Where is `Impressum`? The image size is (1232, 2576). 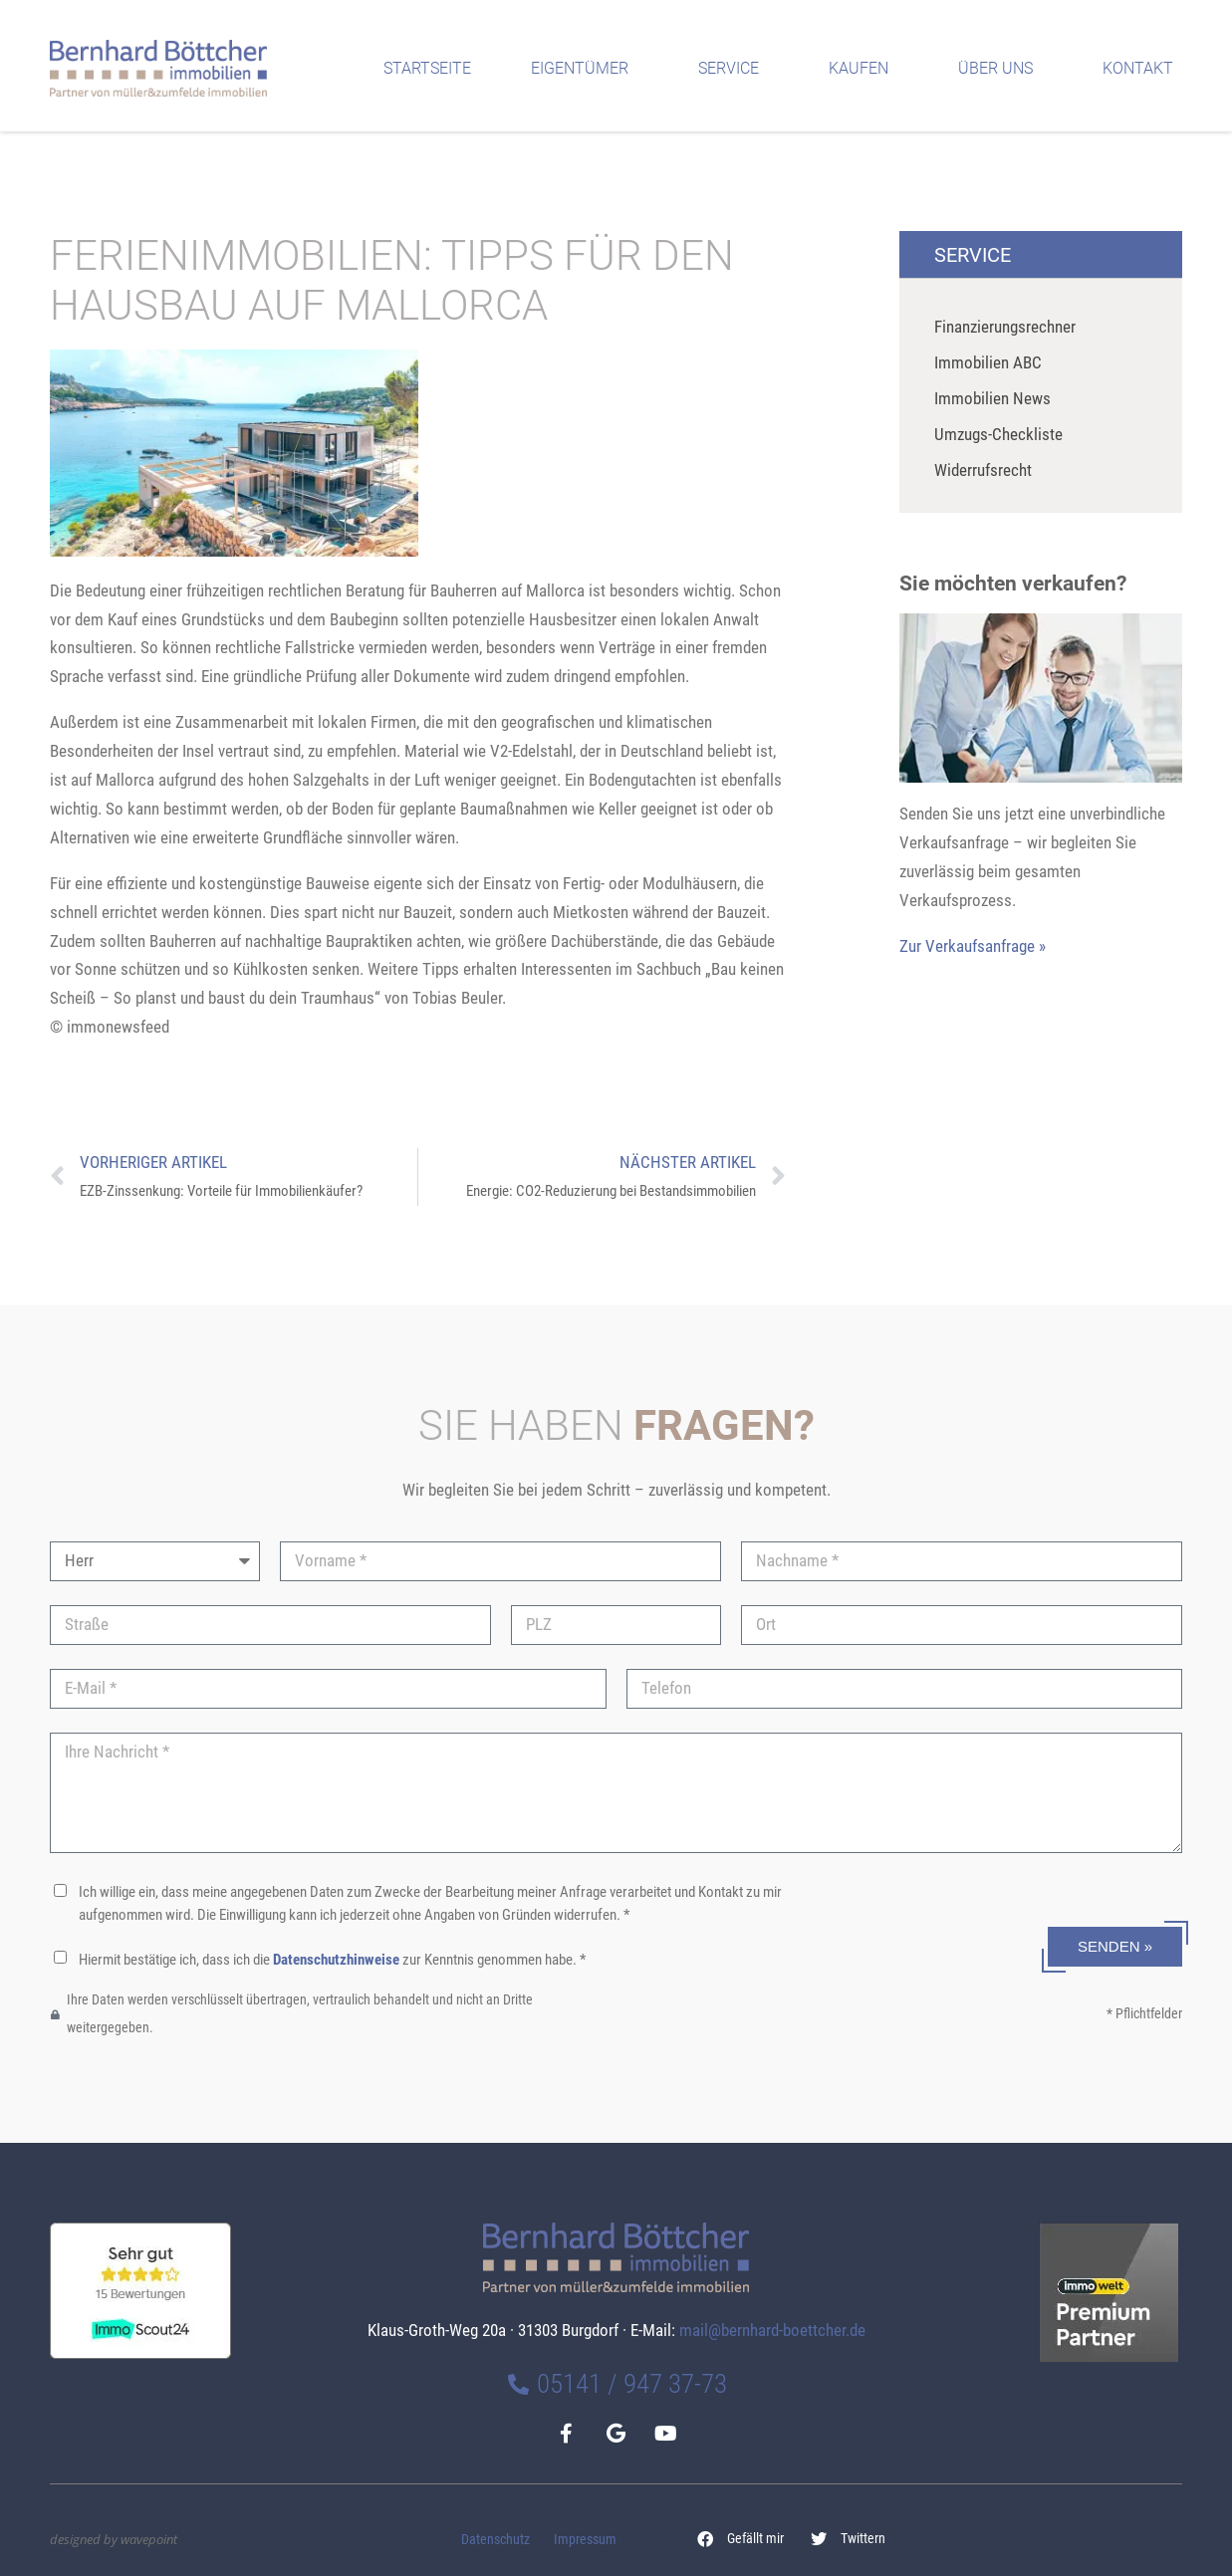 Impressum is located at coordinates (585, 2539).